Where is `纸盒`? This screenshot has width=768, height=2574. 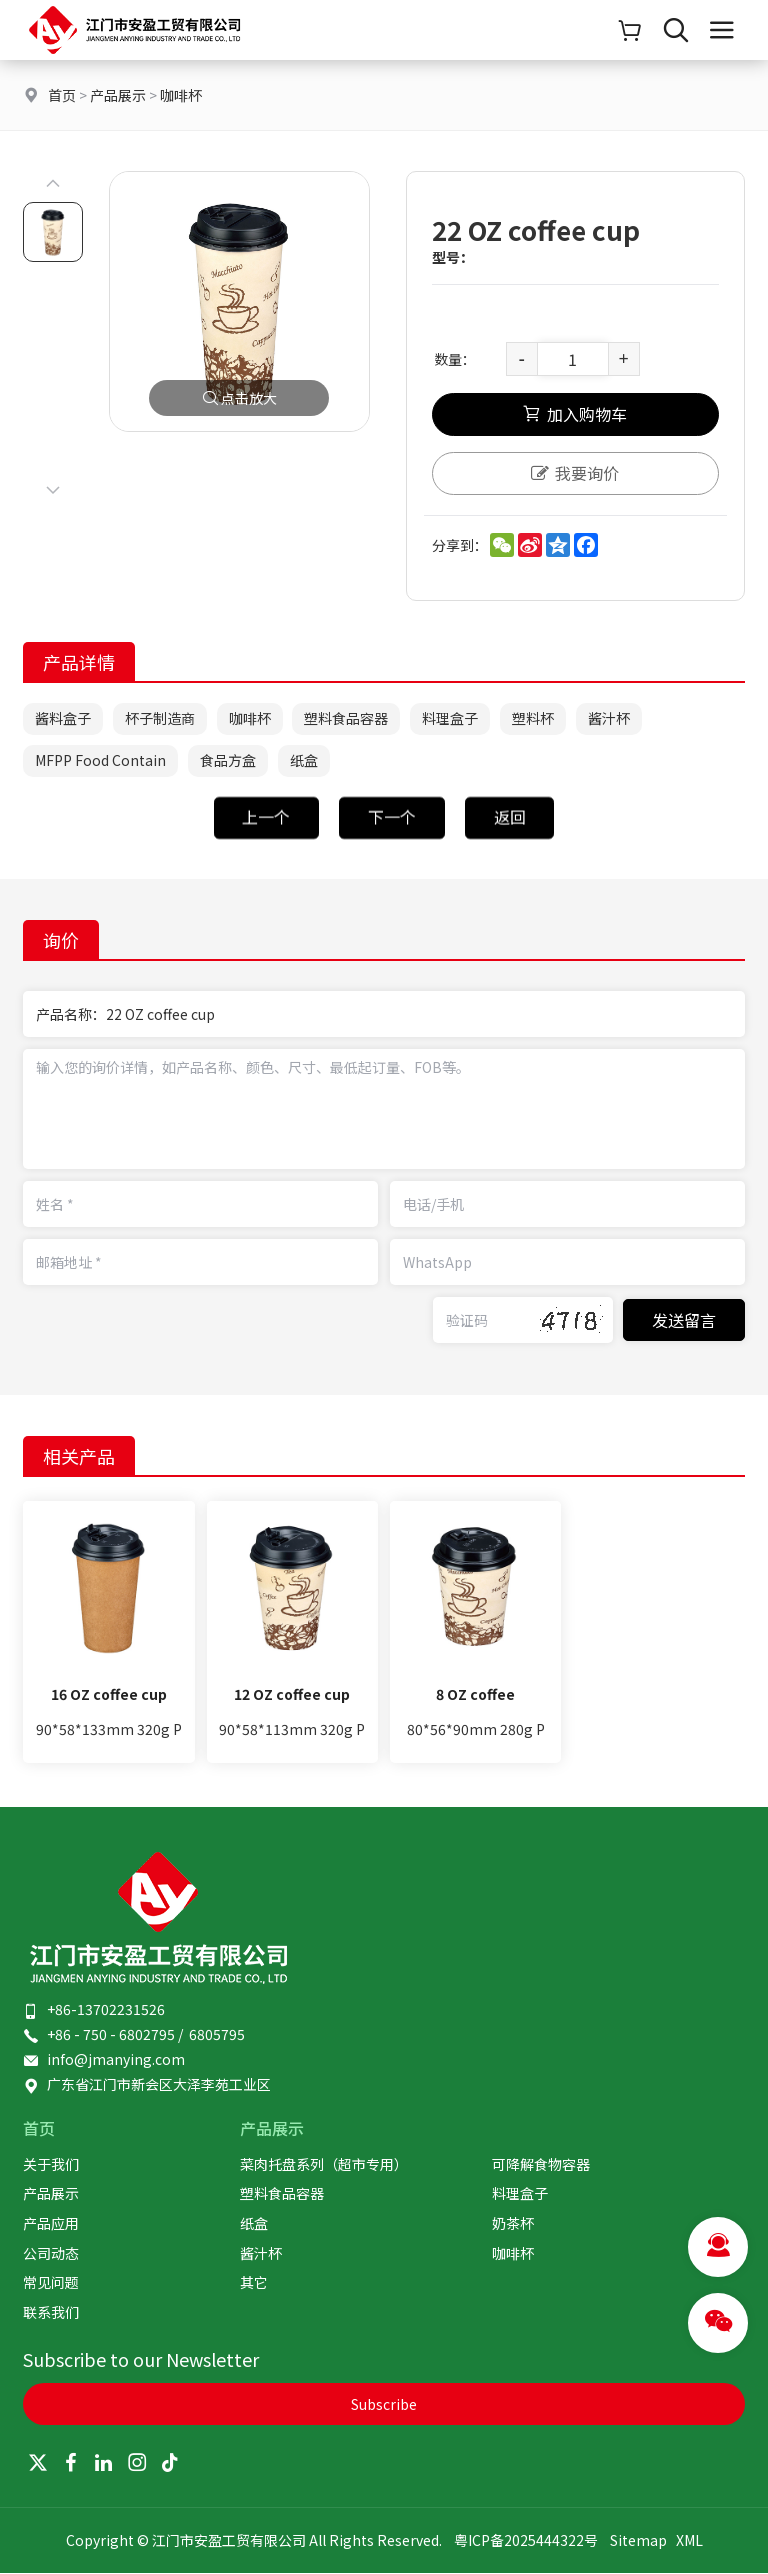
纸盒 is located at coordinates (304, 762).